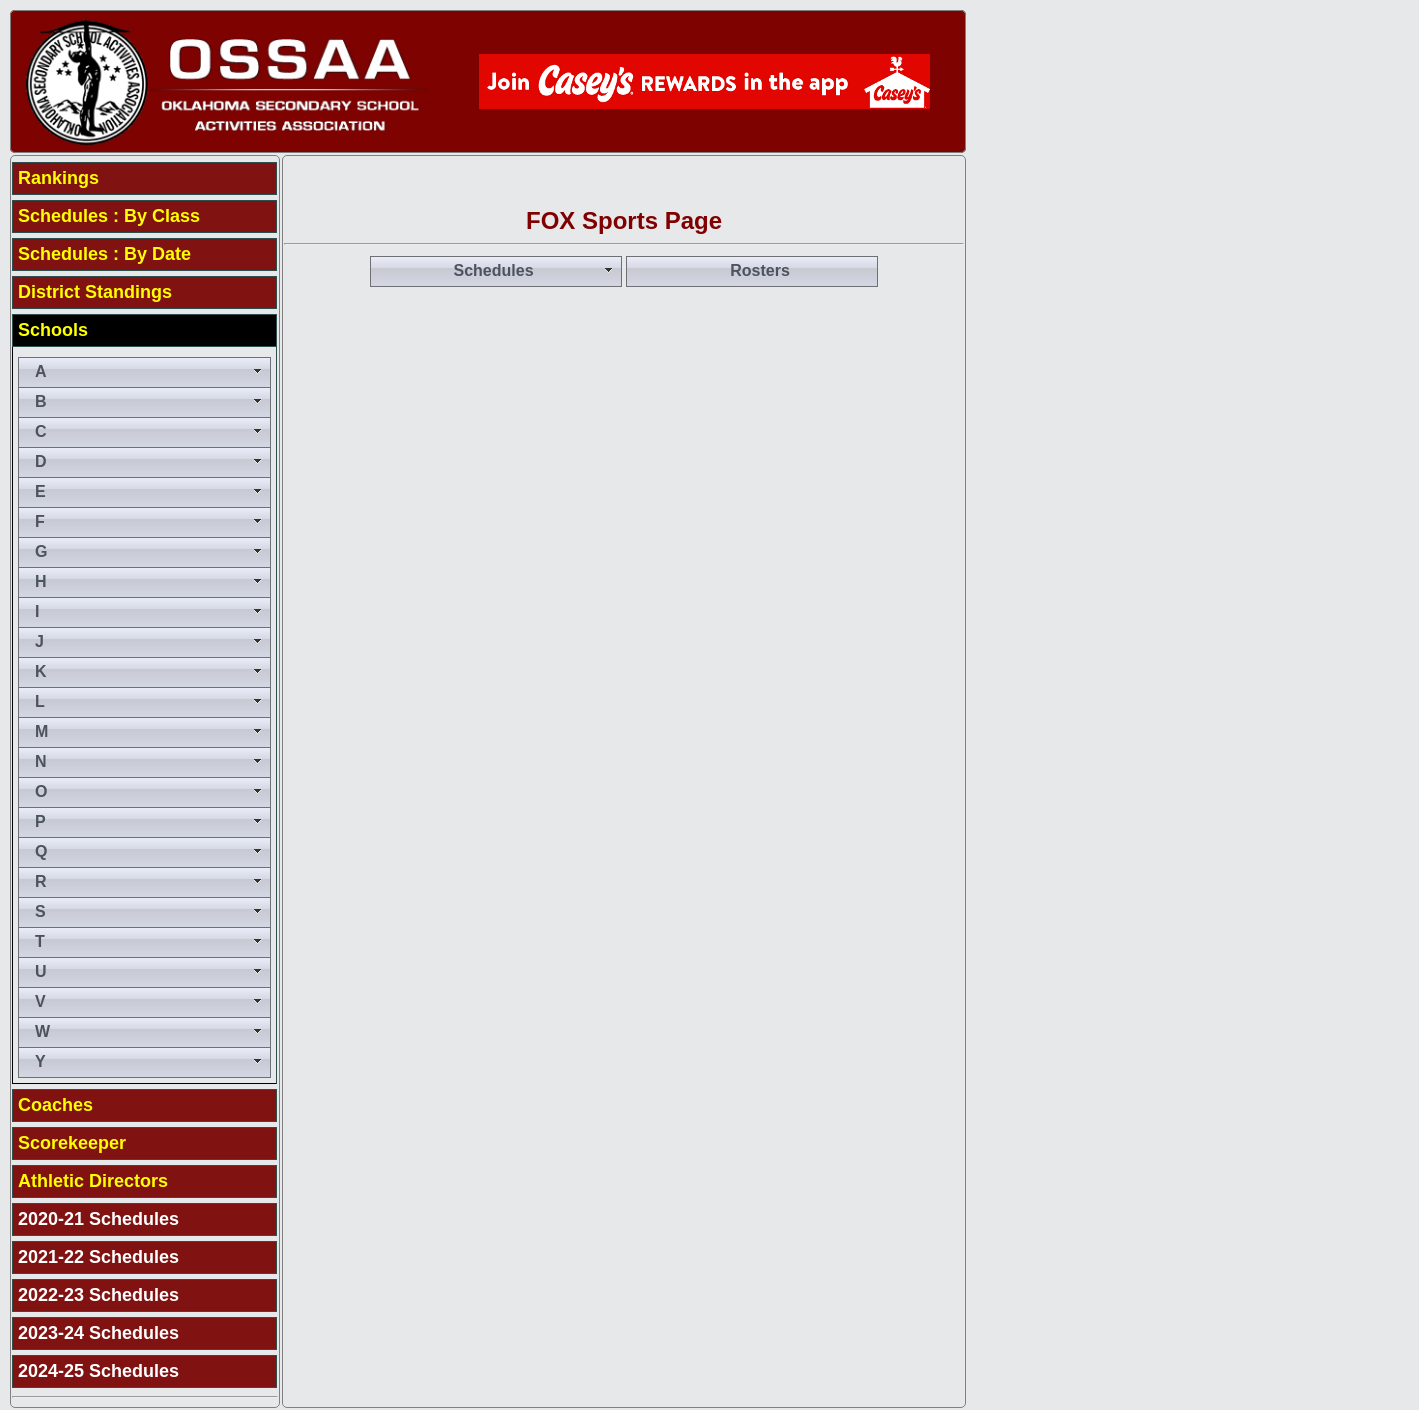 The height and width of the screenshot is (1410, 1419). I want to click on 2022-23 Schedules, so click(98, 1295).